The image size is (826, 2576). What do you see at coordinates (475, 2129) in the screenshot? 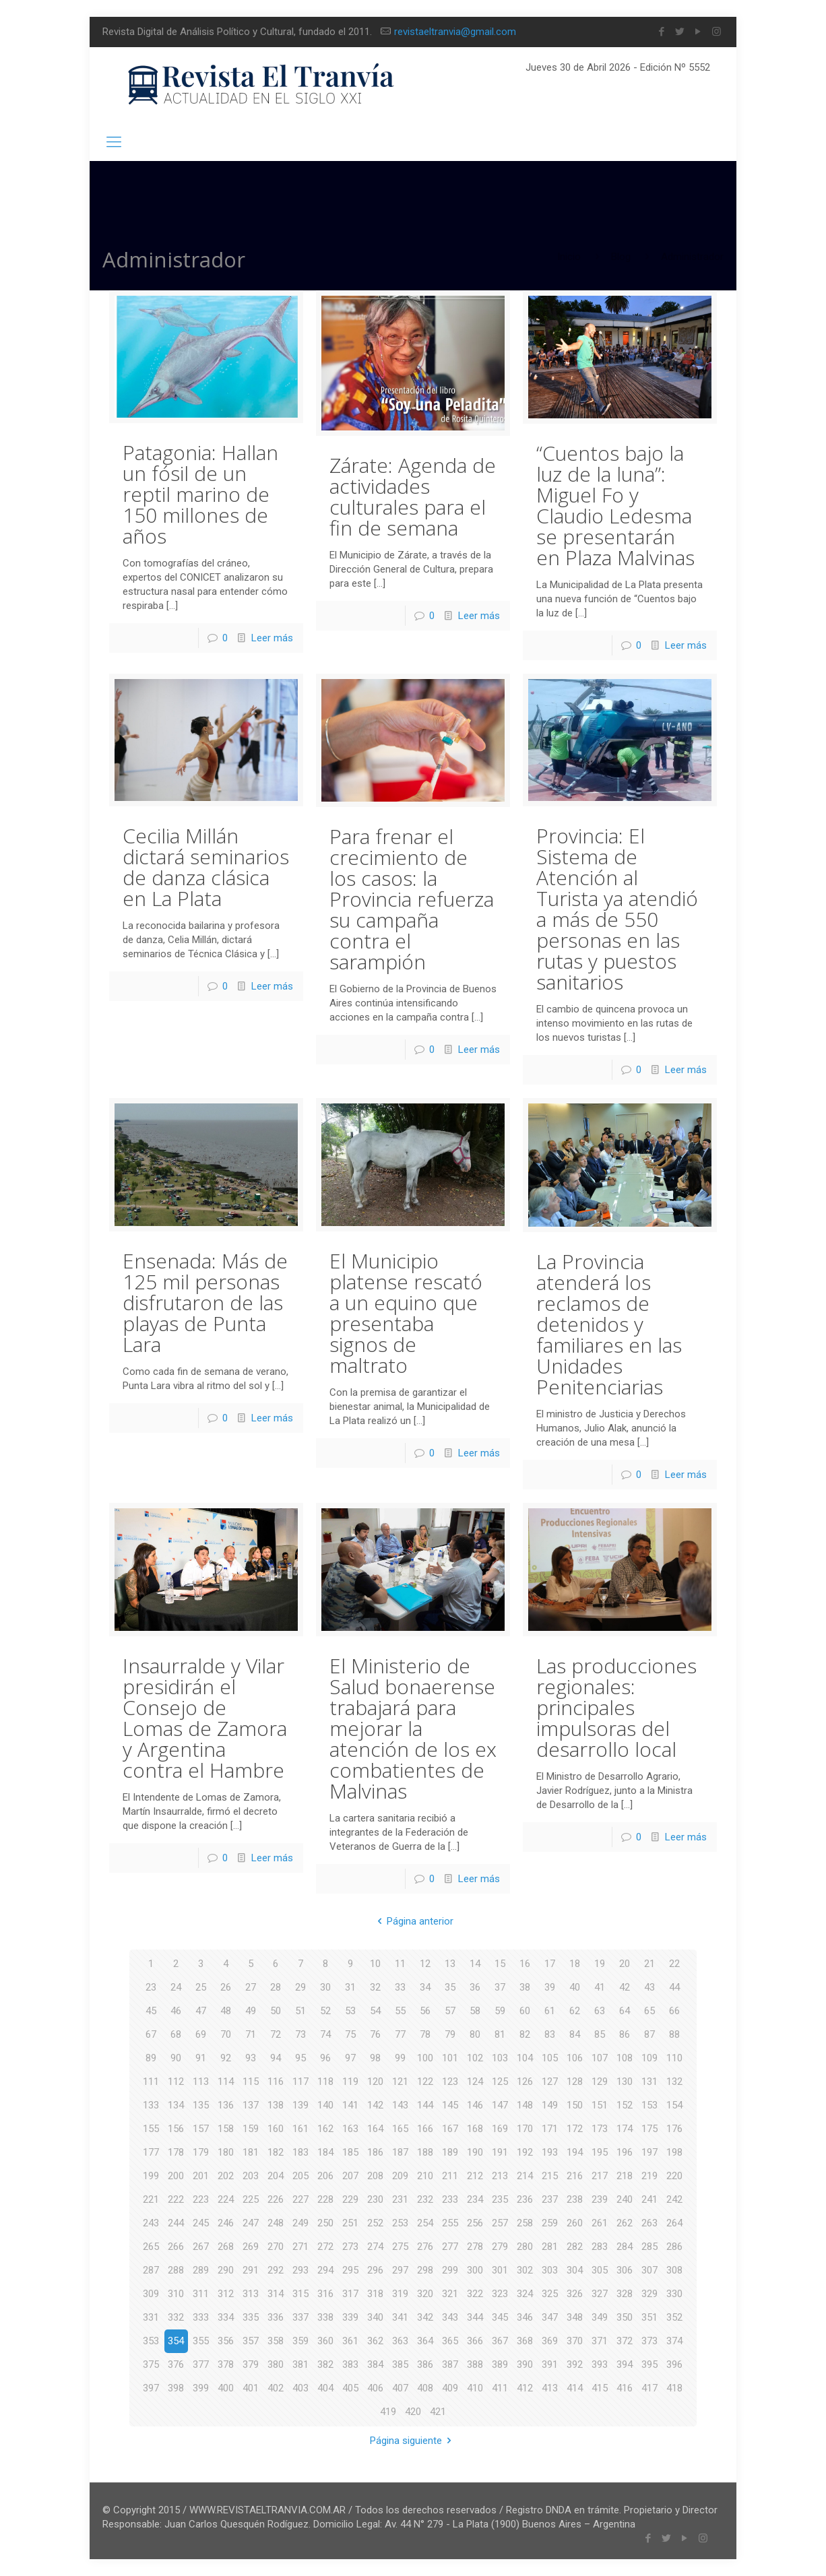
I see `168` at bounding box center [475, 2129].